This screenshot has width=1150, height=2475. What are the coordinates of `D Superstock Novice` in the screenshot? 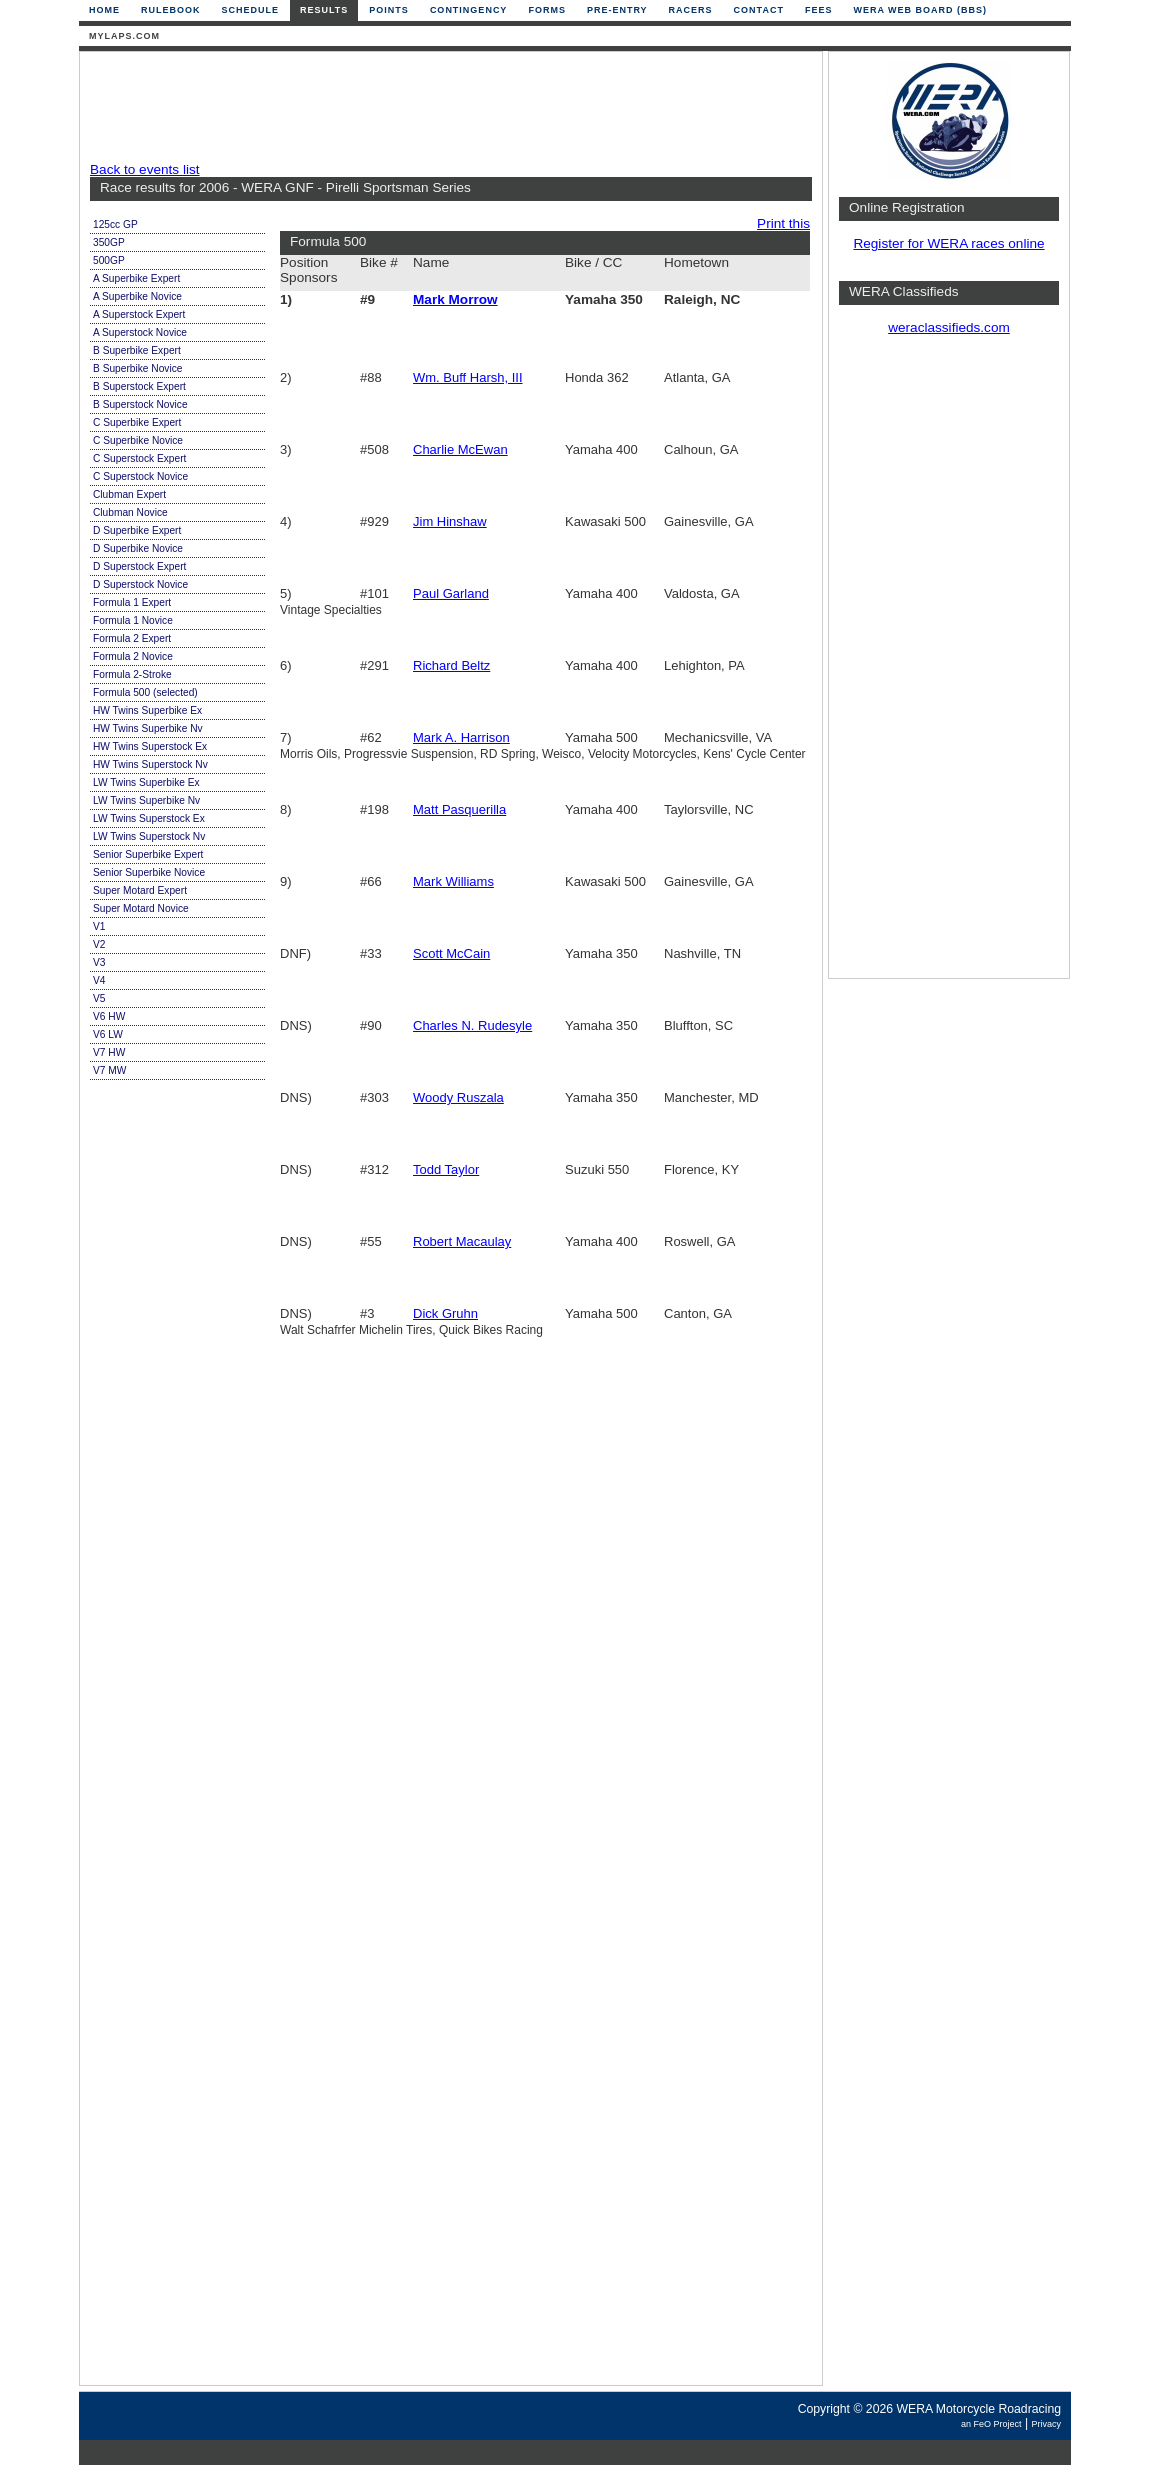 It's located at (140, 584).